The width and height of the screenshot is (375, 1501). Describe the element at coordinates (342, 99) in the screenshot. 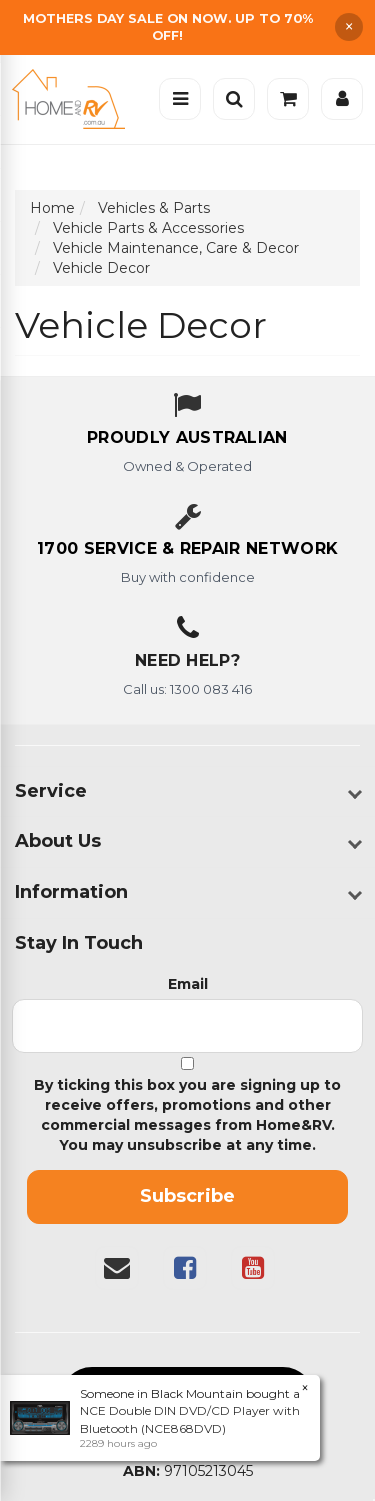

I see `[Account]` at that location.